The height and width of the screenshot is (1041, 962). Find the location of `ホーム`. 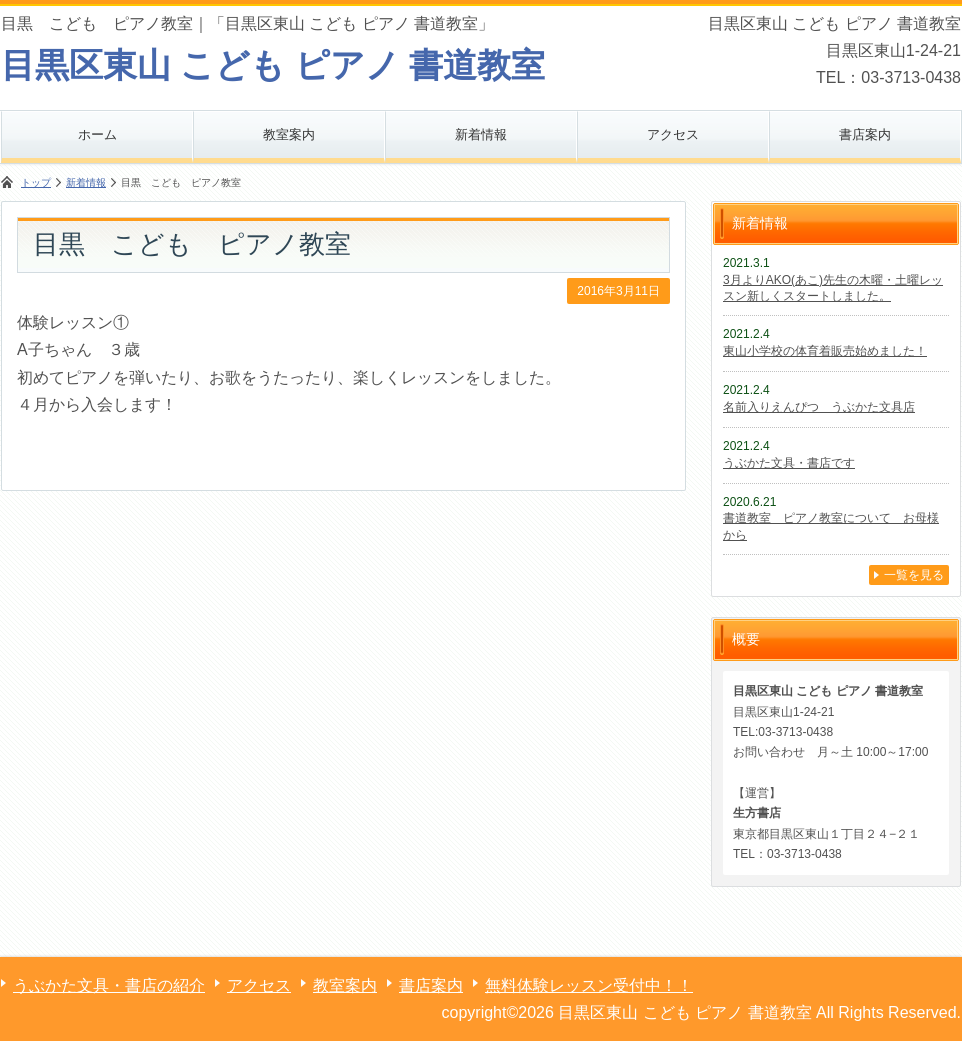

ホーム is located at coordinates (97, 134).